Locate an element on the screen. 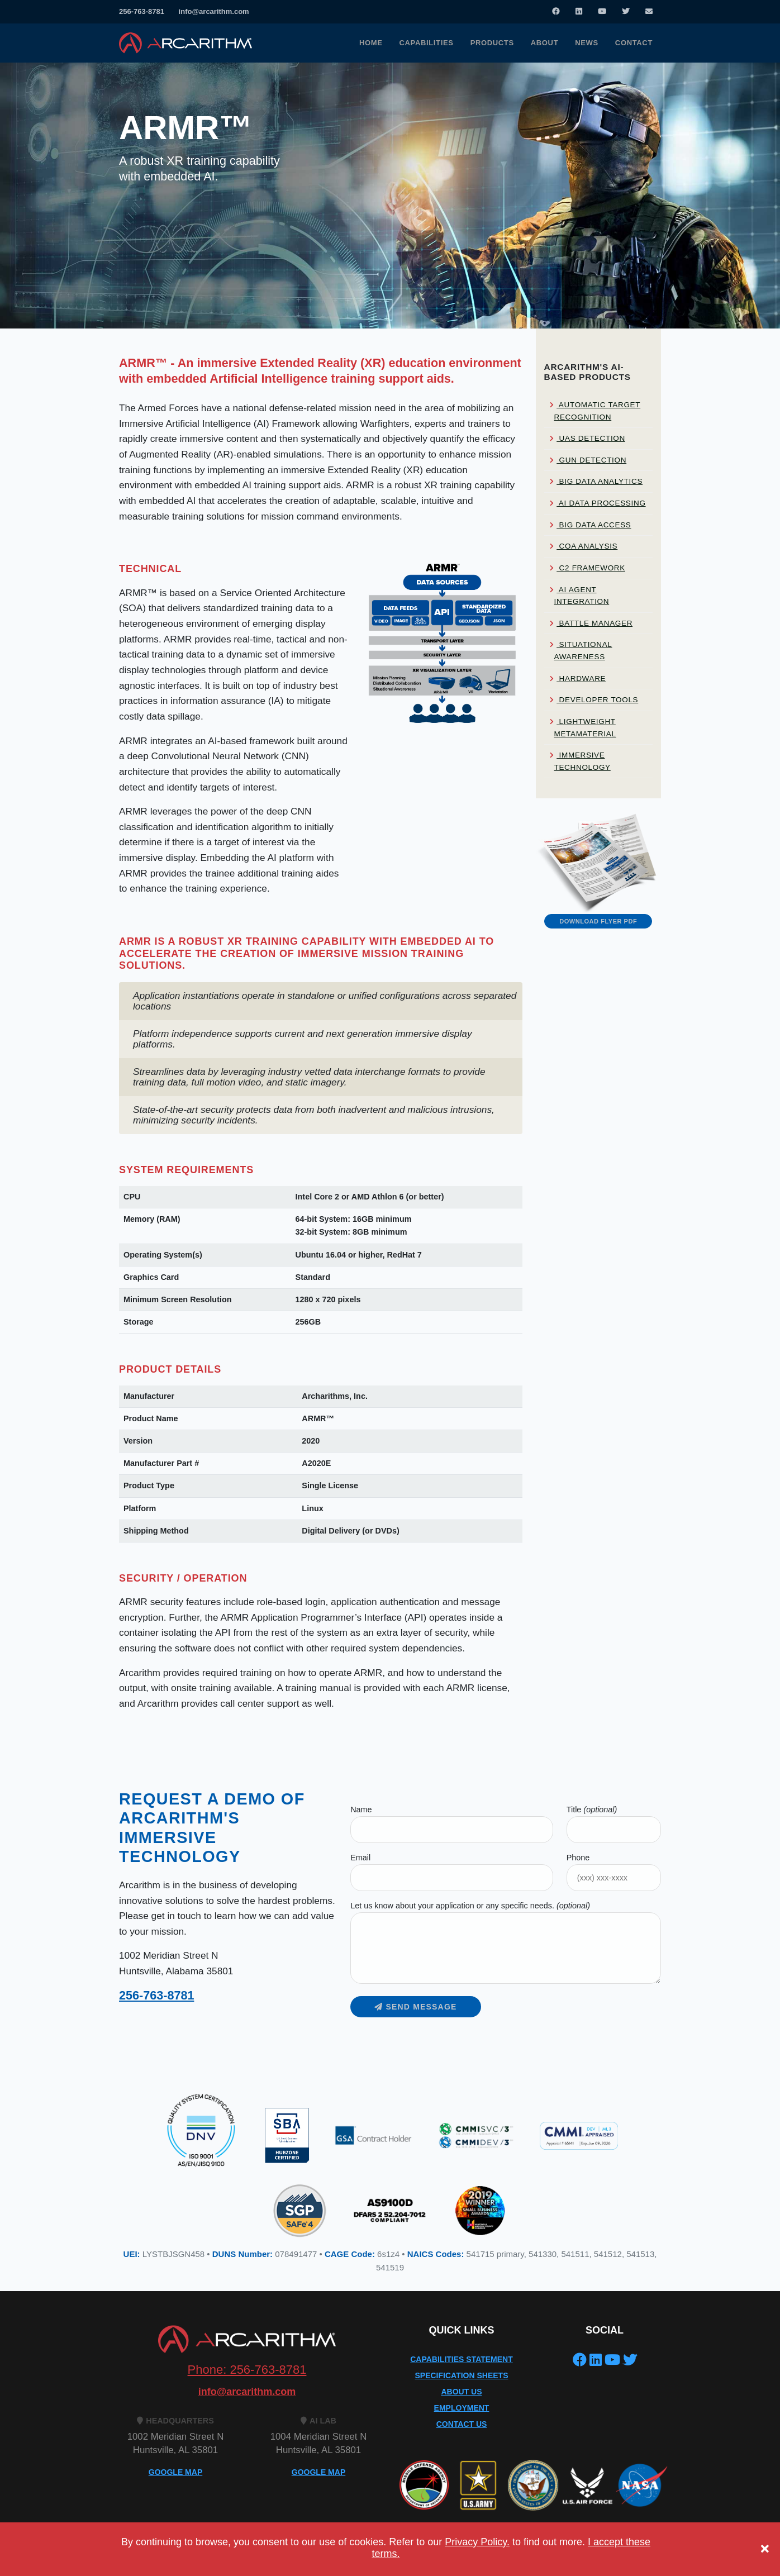  About Us is located at coordinates (461, 2391).